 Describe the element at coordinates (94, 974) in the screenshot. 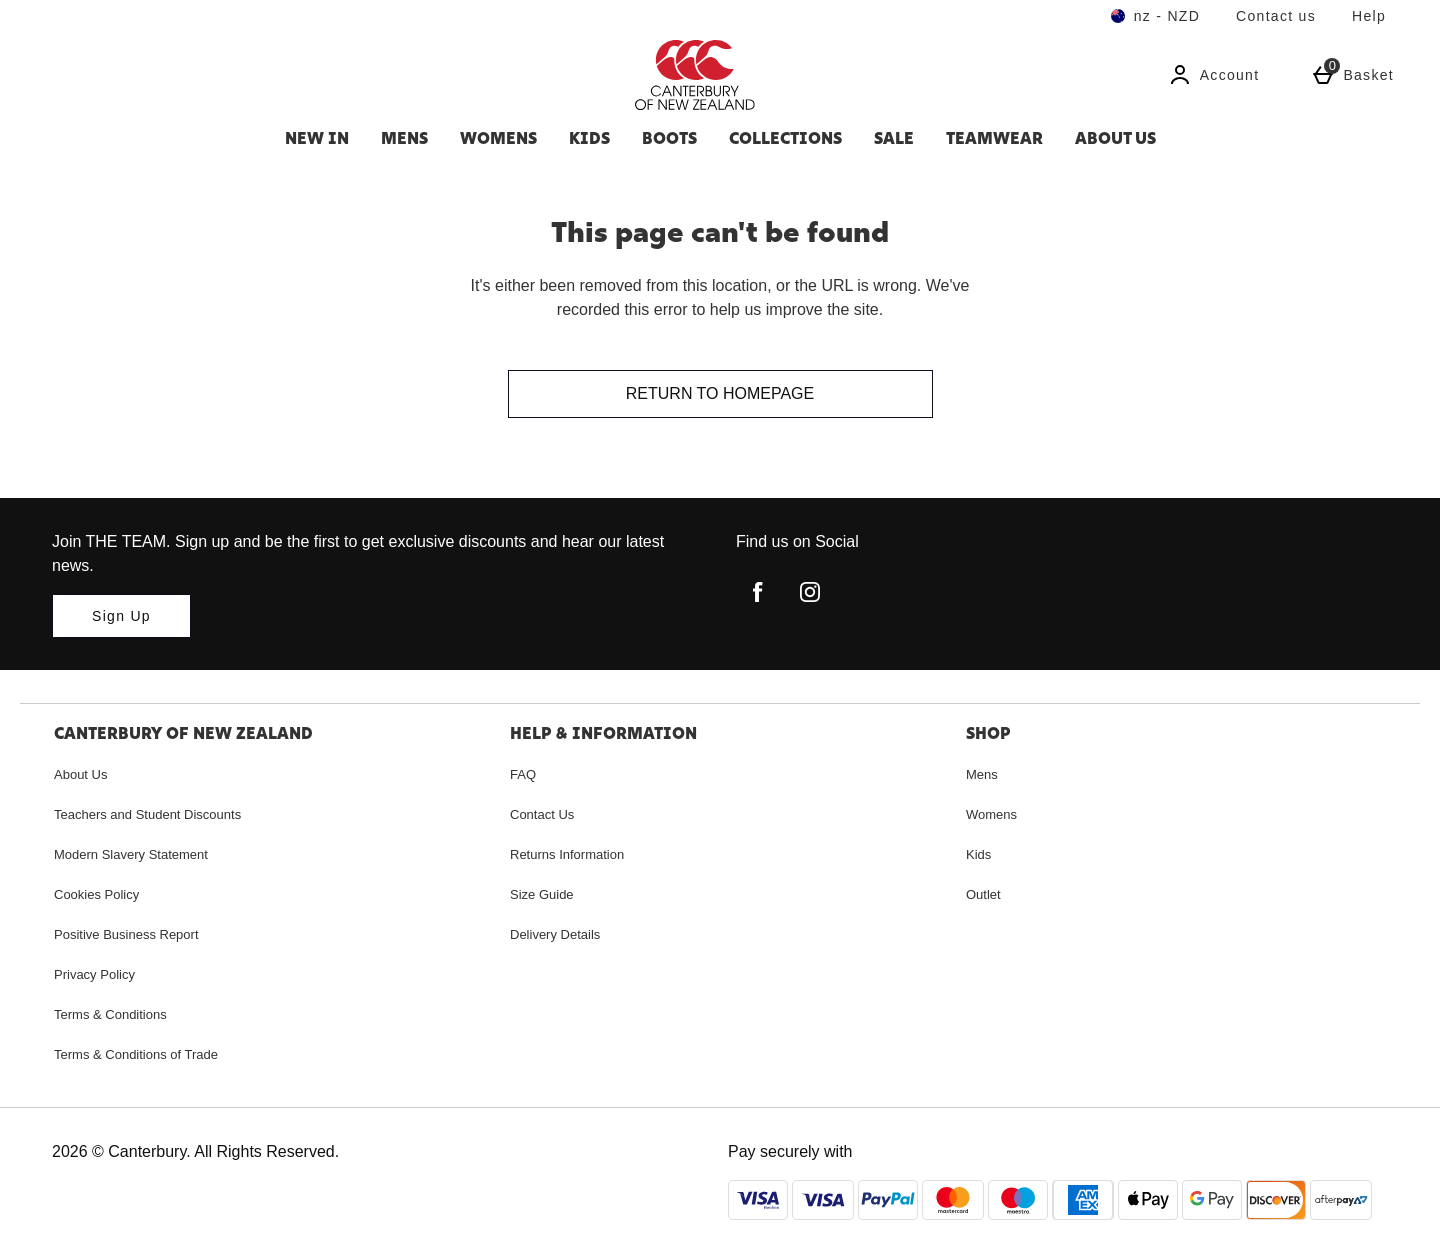

I see `Privacy Policy` at that location.